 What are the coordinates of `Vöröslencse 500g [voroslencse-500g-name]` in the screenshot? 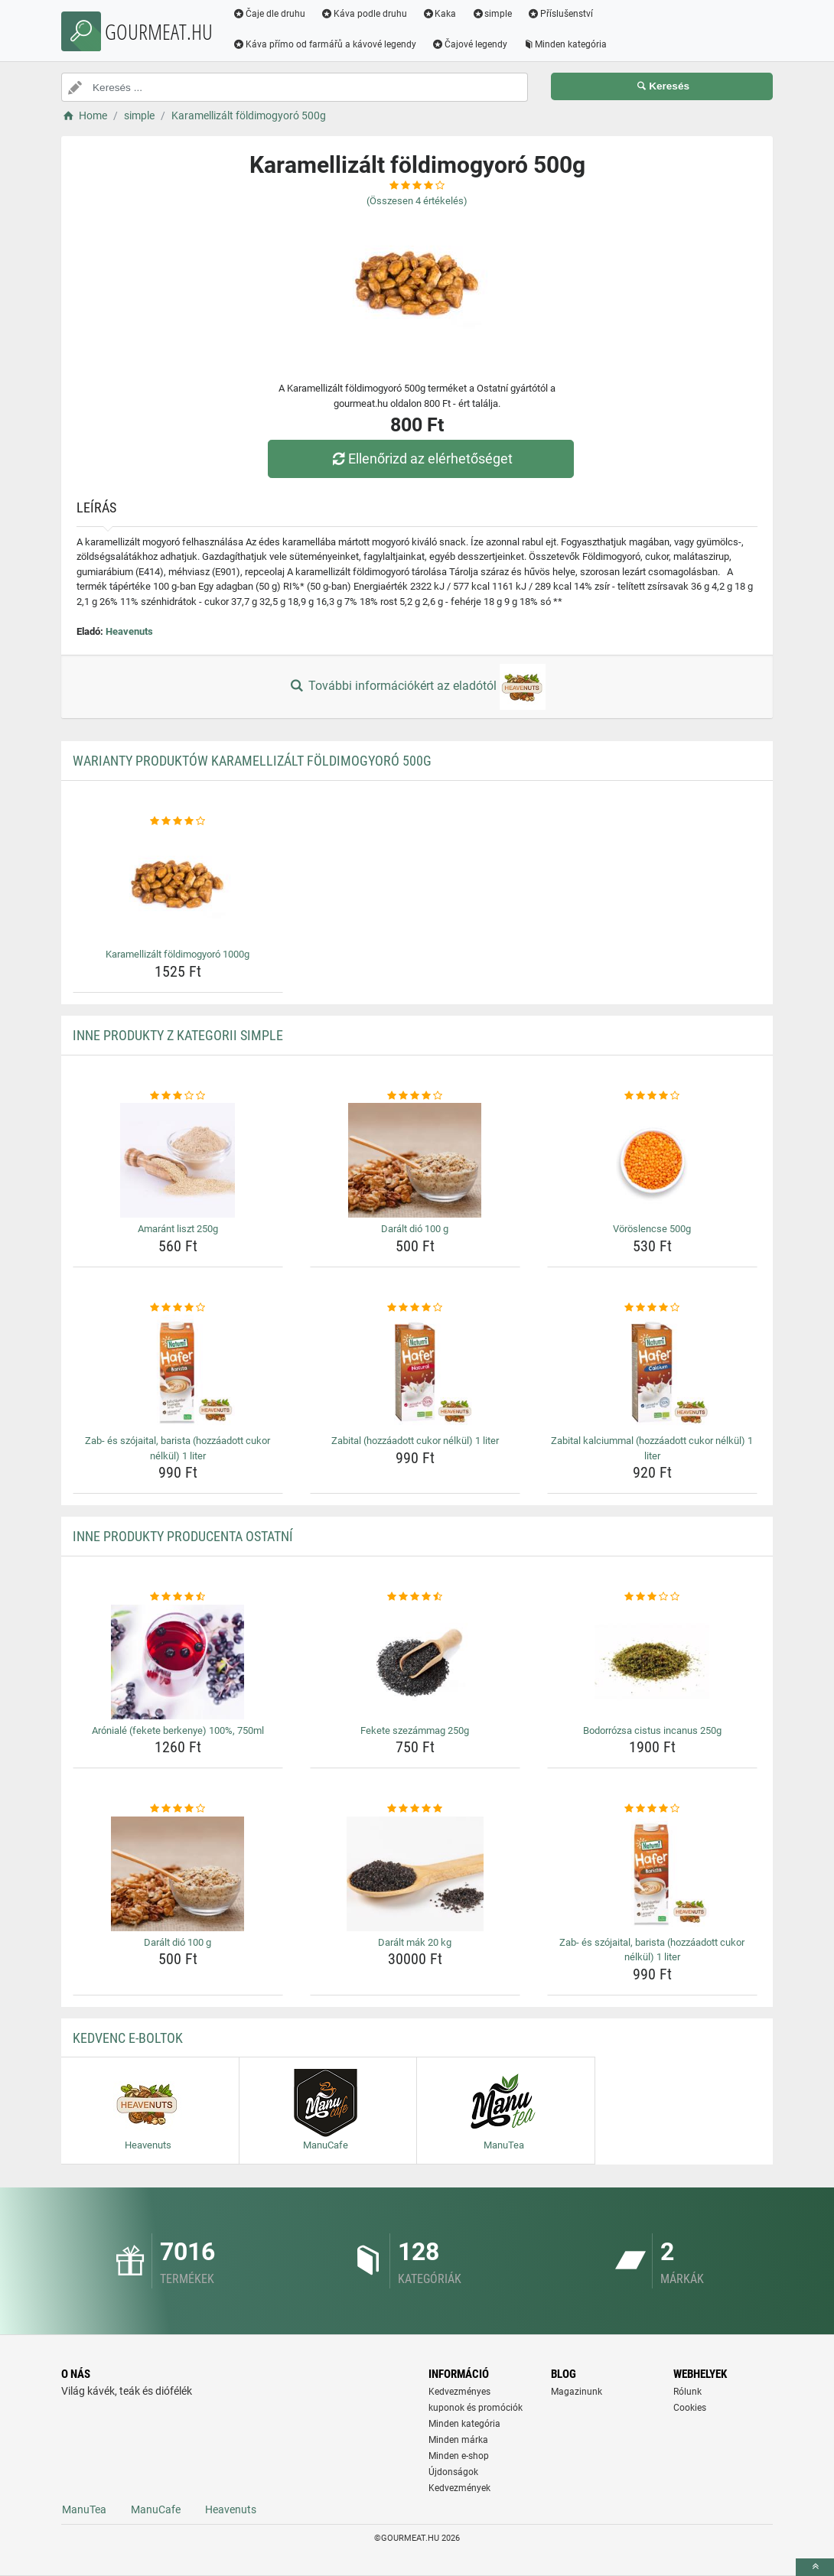 It's located at (652, 1228).